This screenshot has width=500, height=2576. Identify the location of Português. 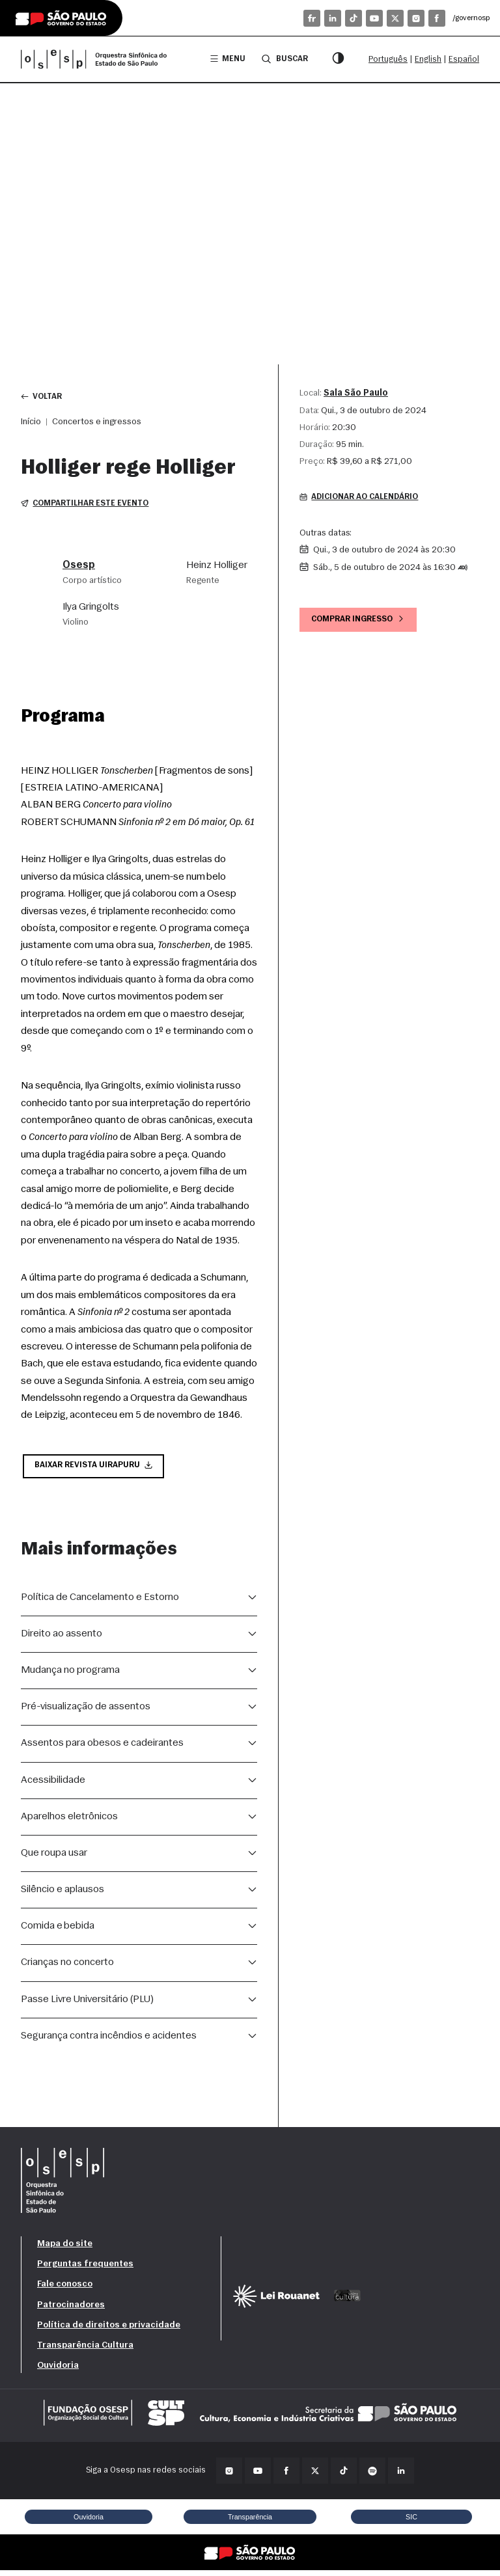
(388, 59).